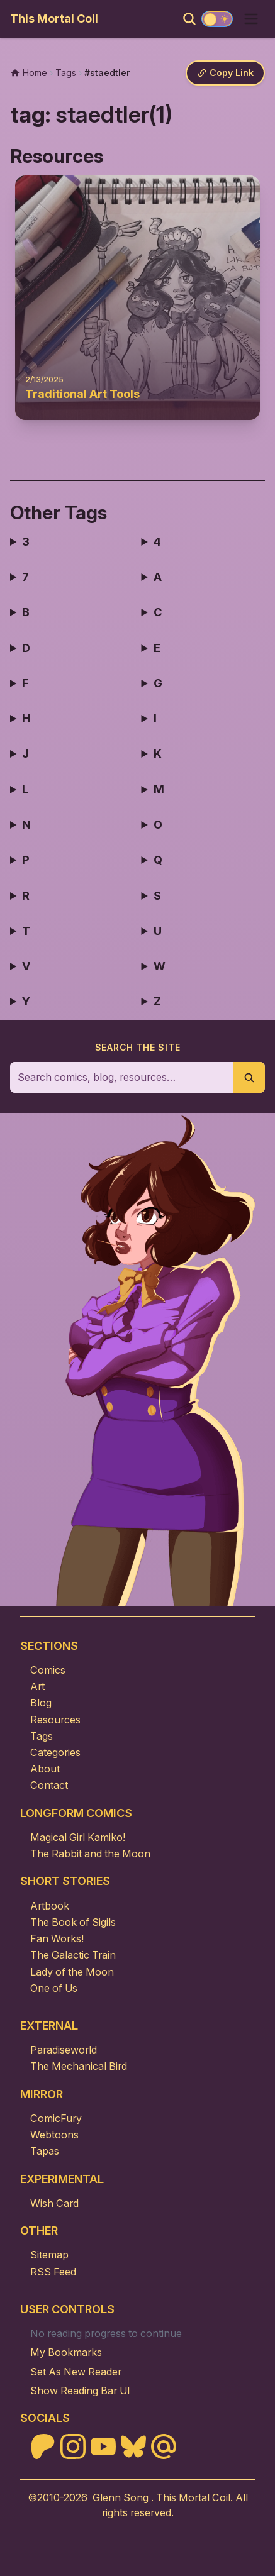  Describe the element at coordinates (73, 1955) in the screenshot. I see `The Galactic Train` at that location.